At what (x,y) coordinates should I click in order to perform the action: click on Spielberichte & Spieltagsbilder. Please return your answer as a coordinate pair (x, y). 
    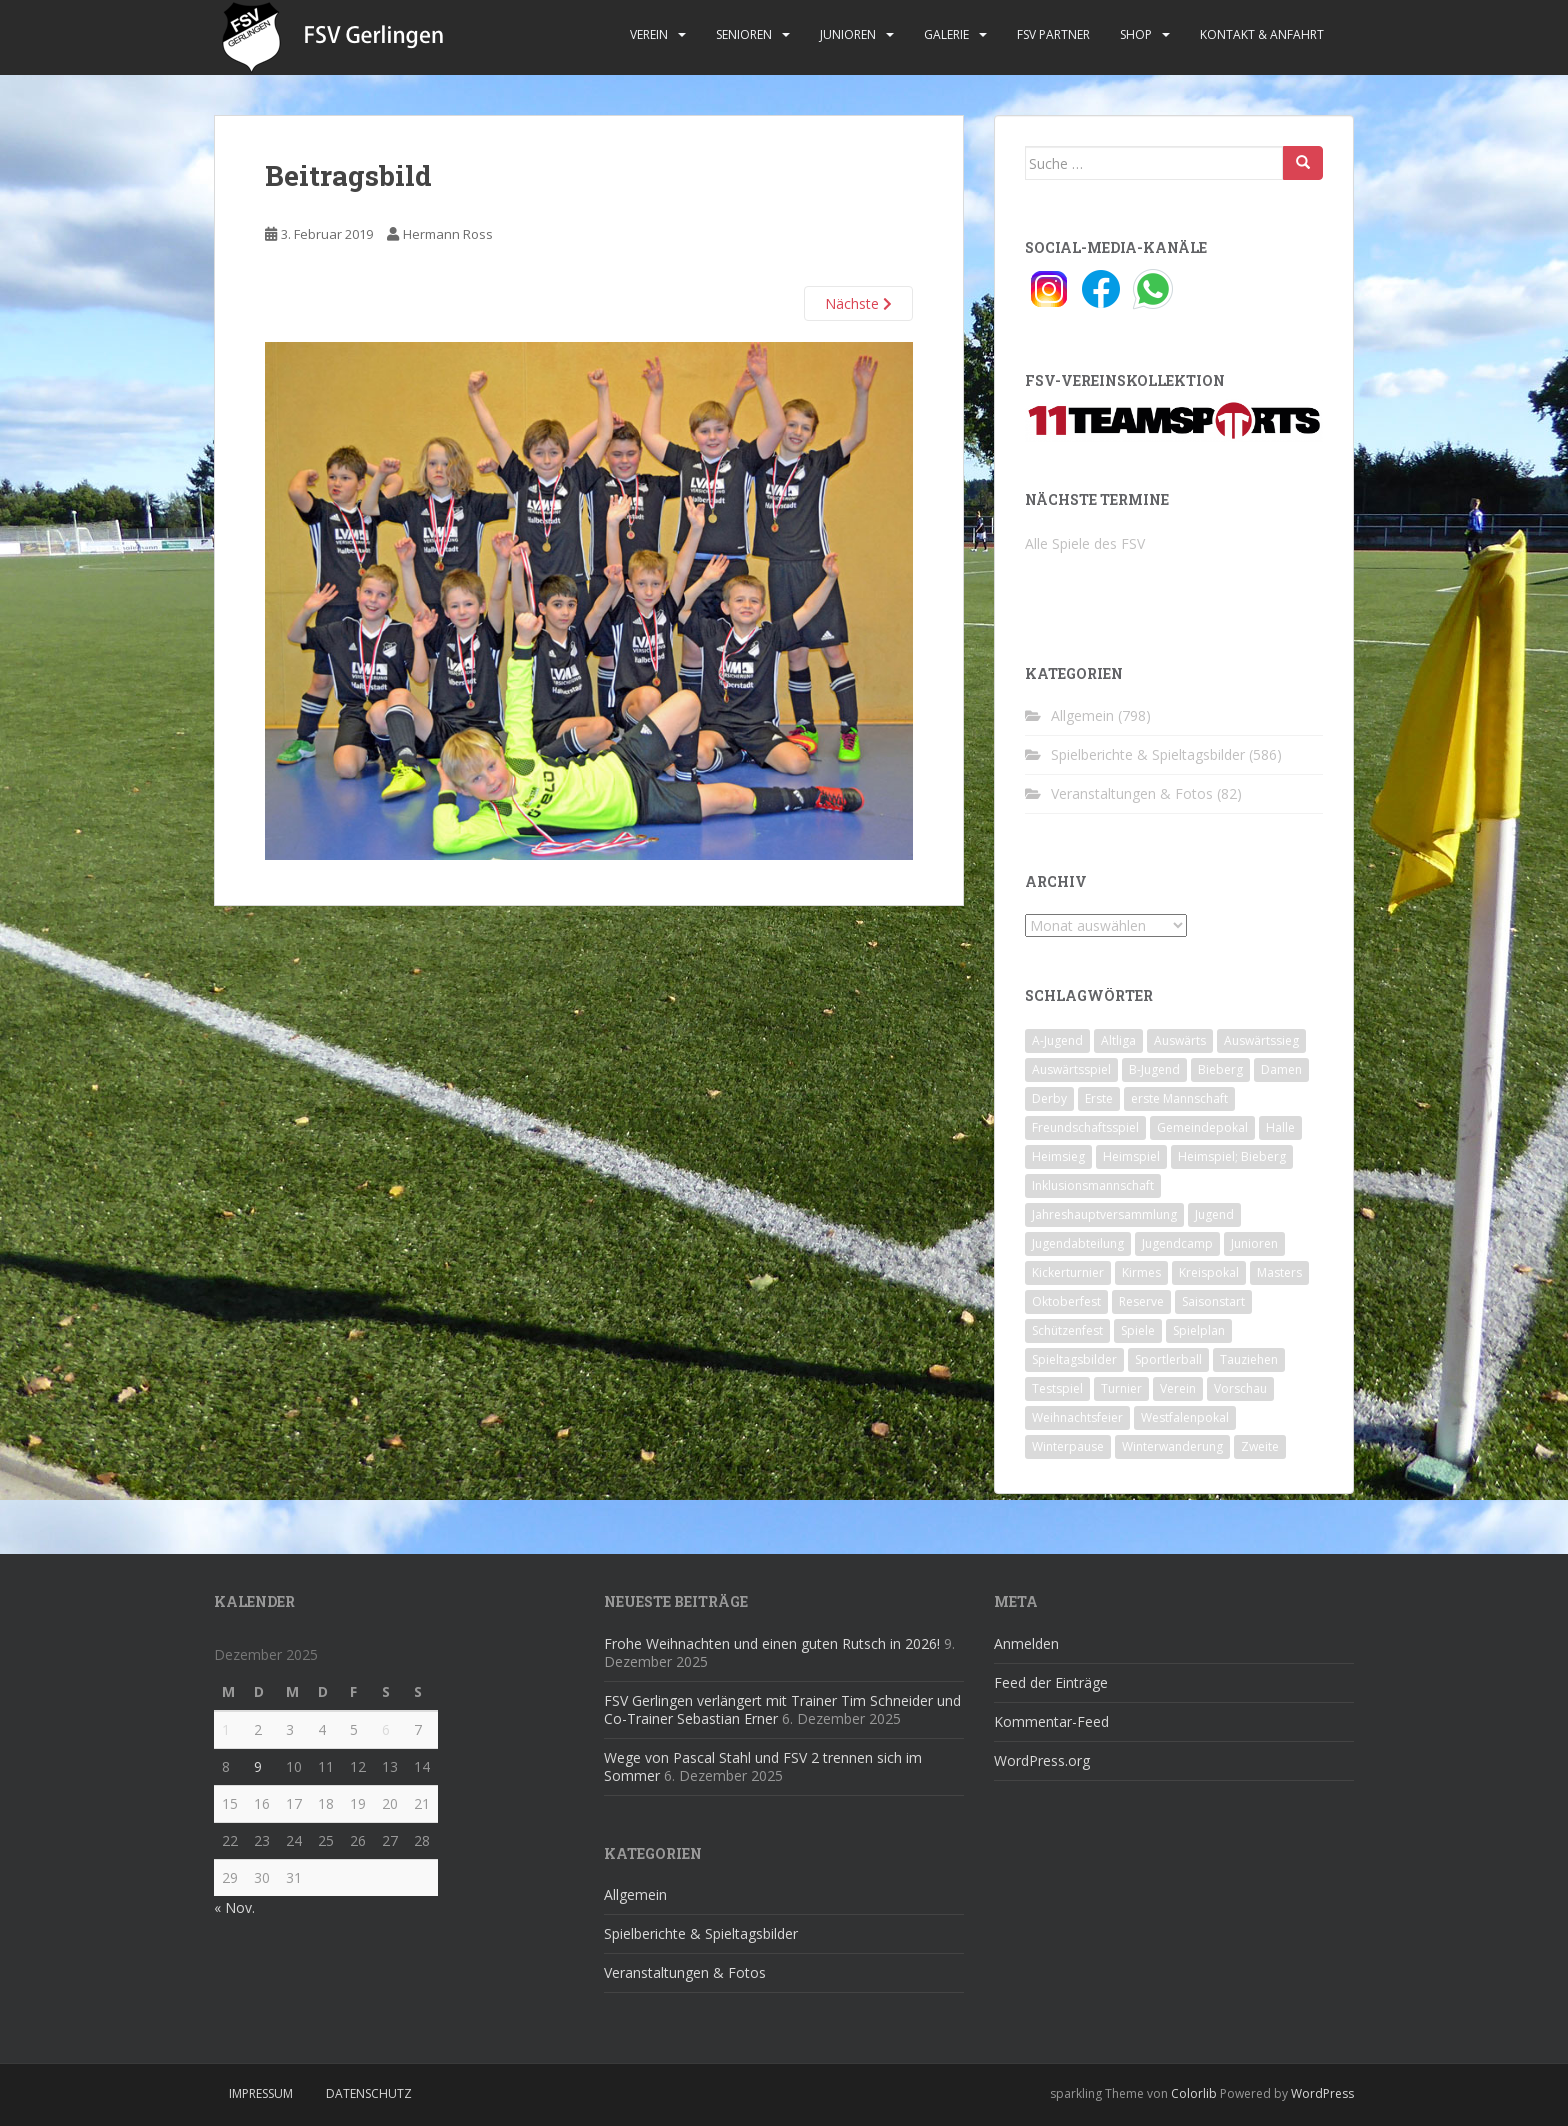
    Looking at the image, I should click on (1148, 754).